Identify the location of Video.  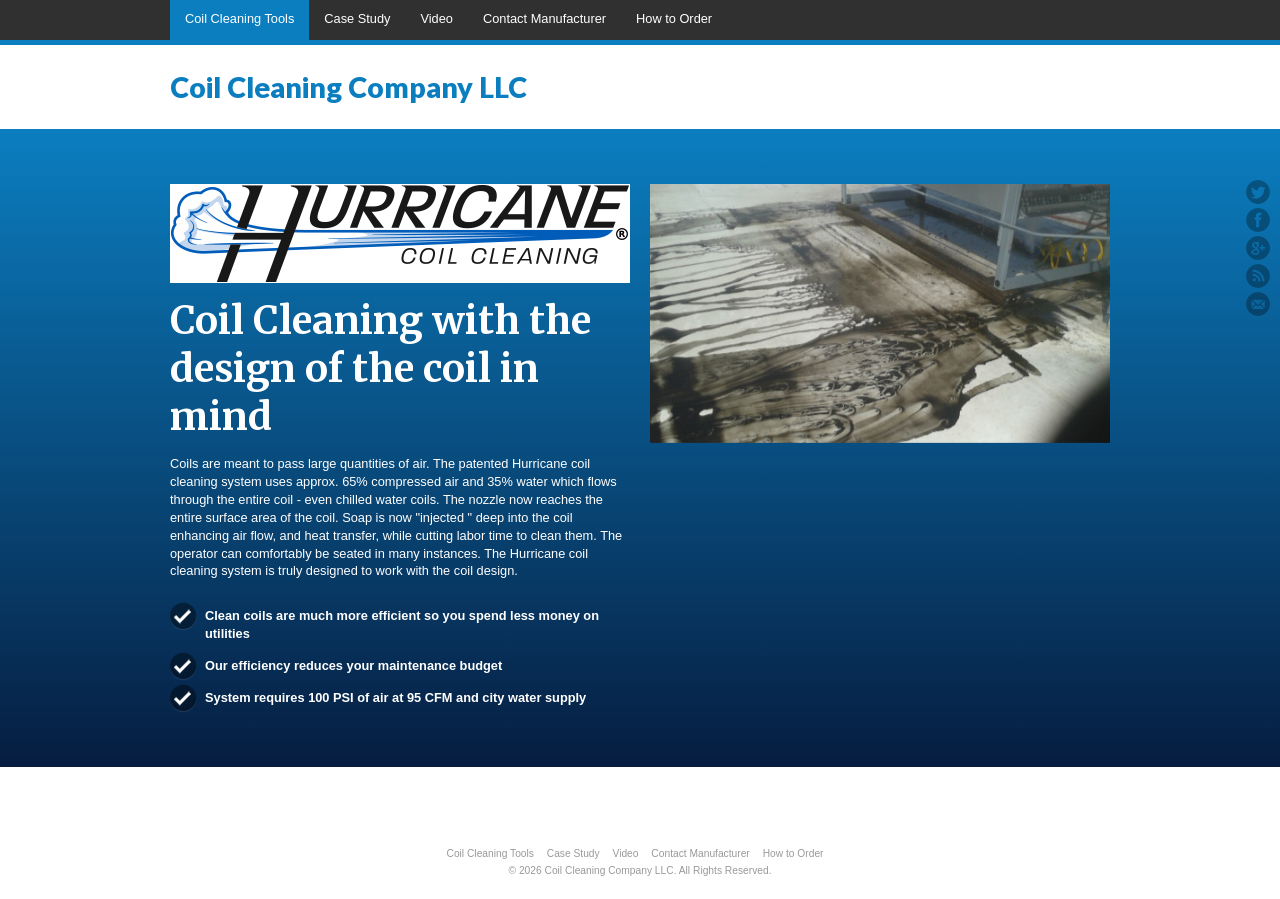
(436, 18).